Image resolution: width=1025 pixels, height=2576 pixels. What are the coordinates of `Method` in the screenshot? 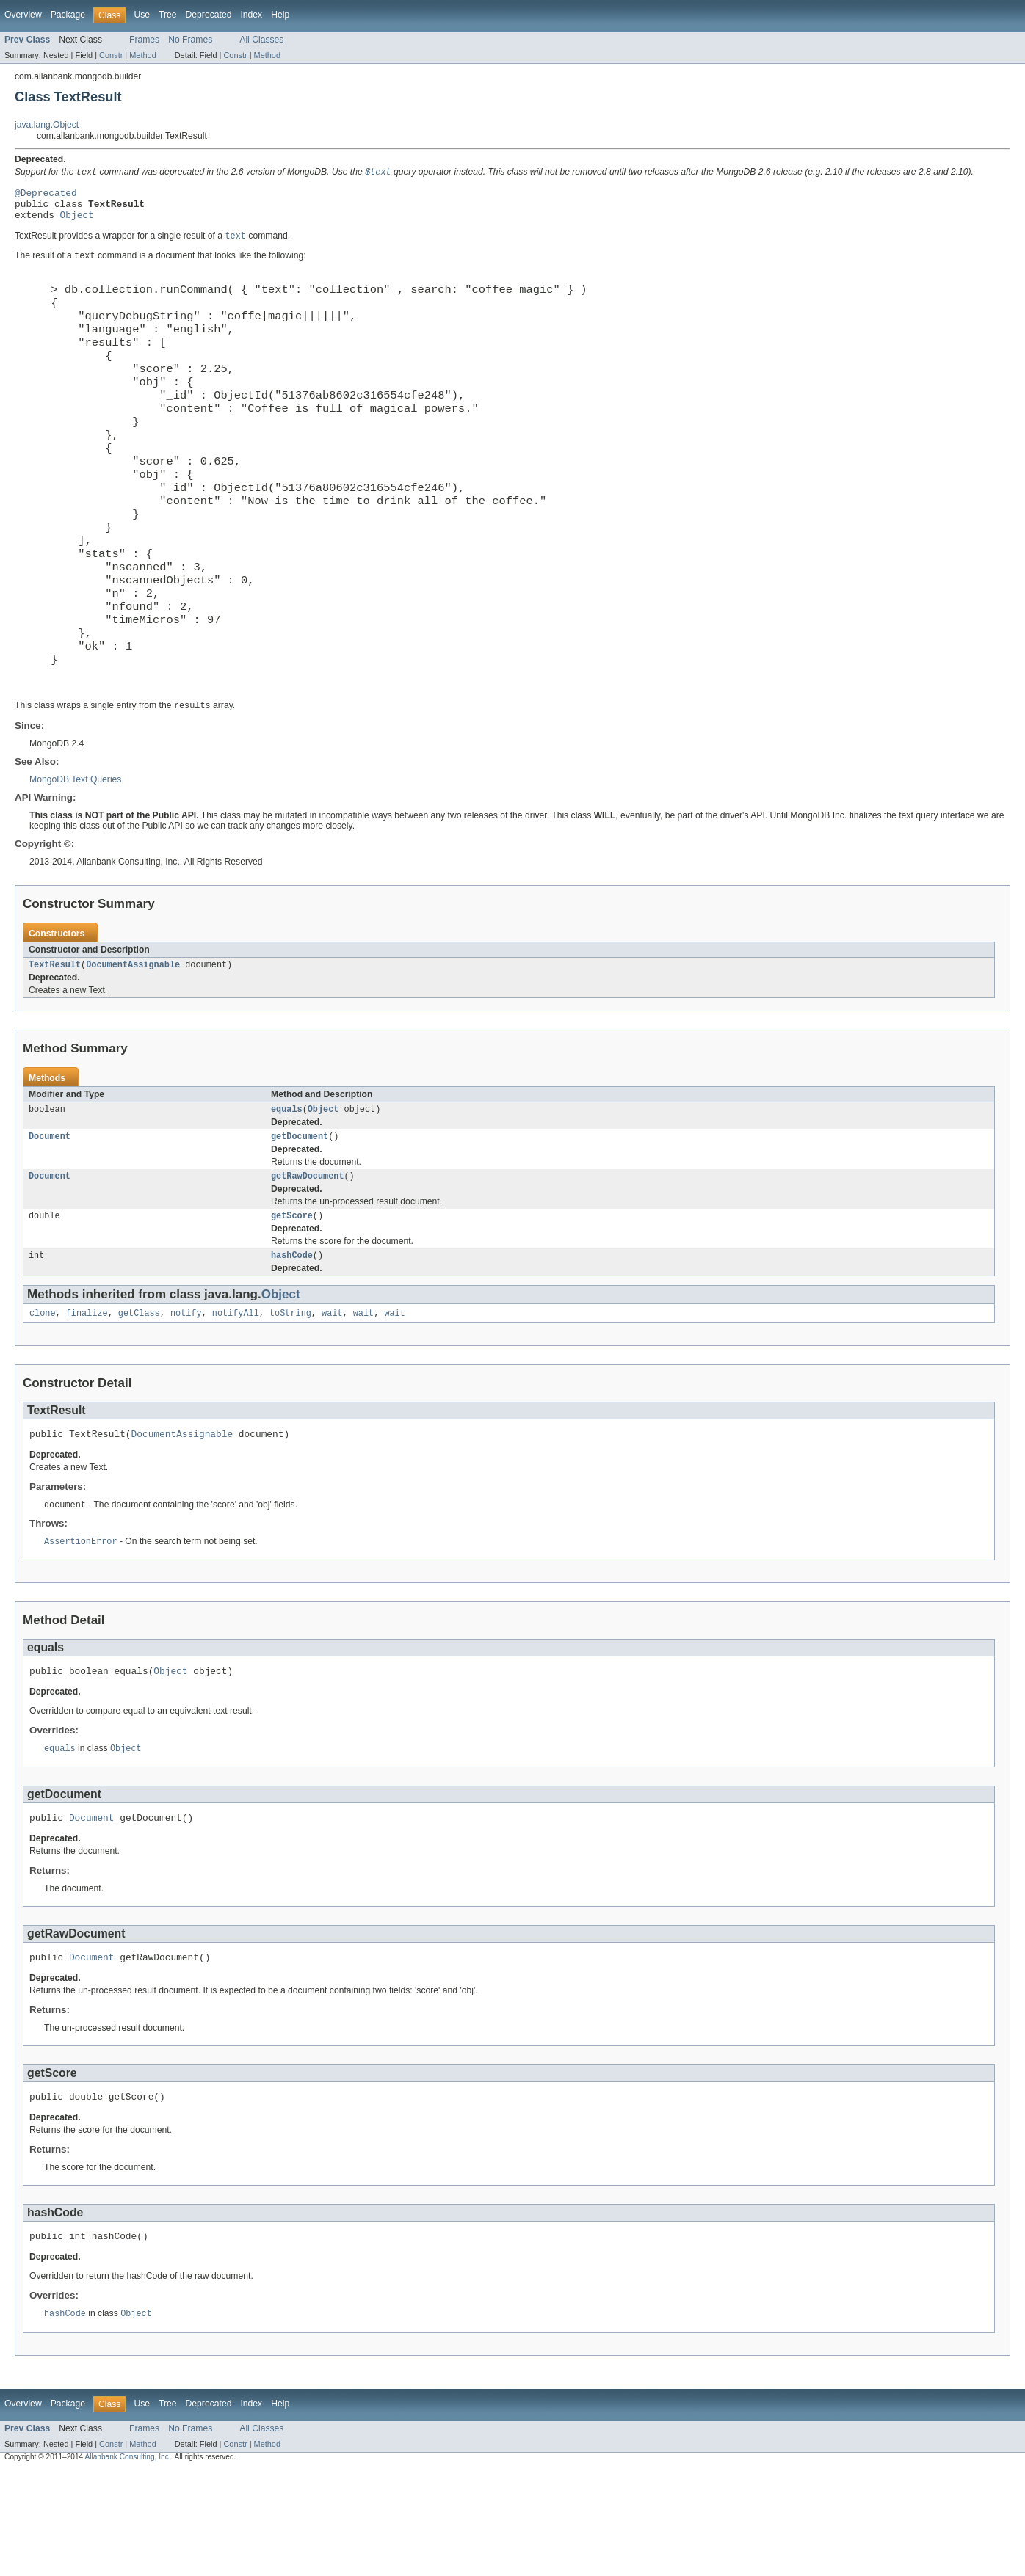 It's located at (142, 55).